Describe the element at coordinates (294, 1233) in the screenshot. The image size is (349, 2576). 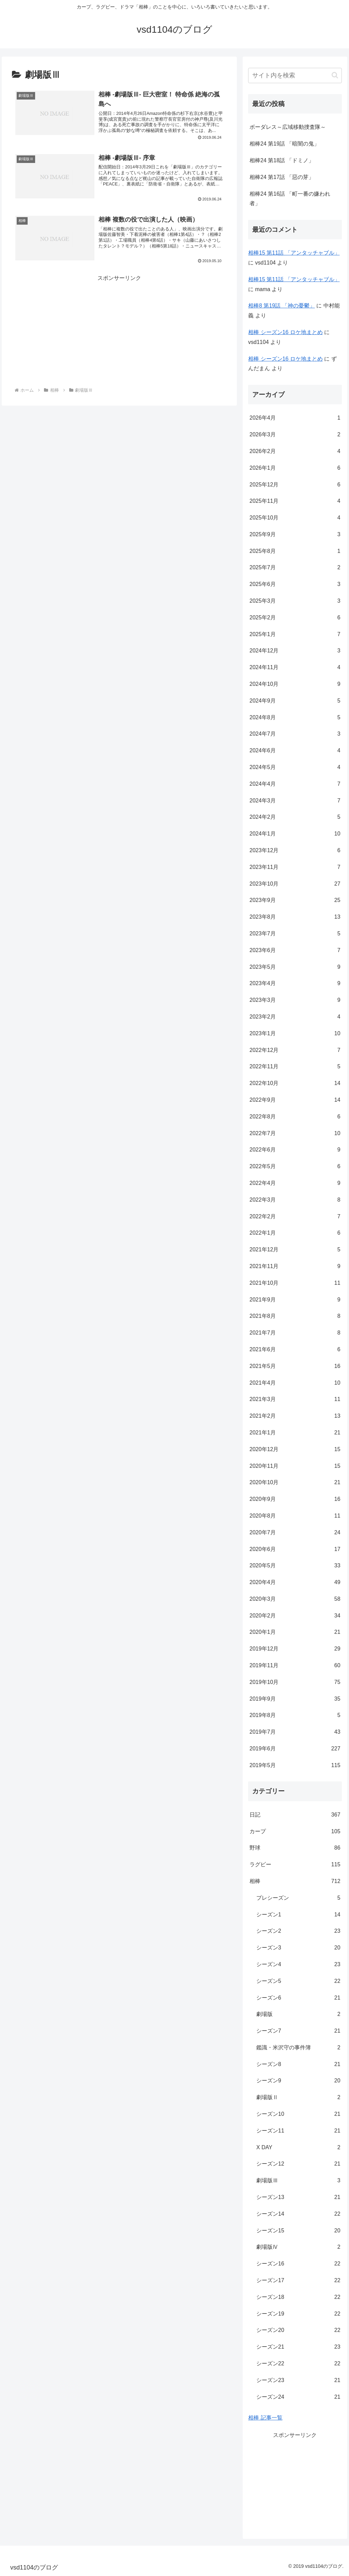
I see `2022年1月` at that location.